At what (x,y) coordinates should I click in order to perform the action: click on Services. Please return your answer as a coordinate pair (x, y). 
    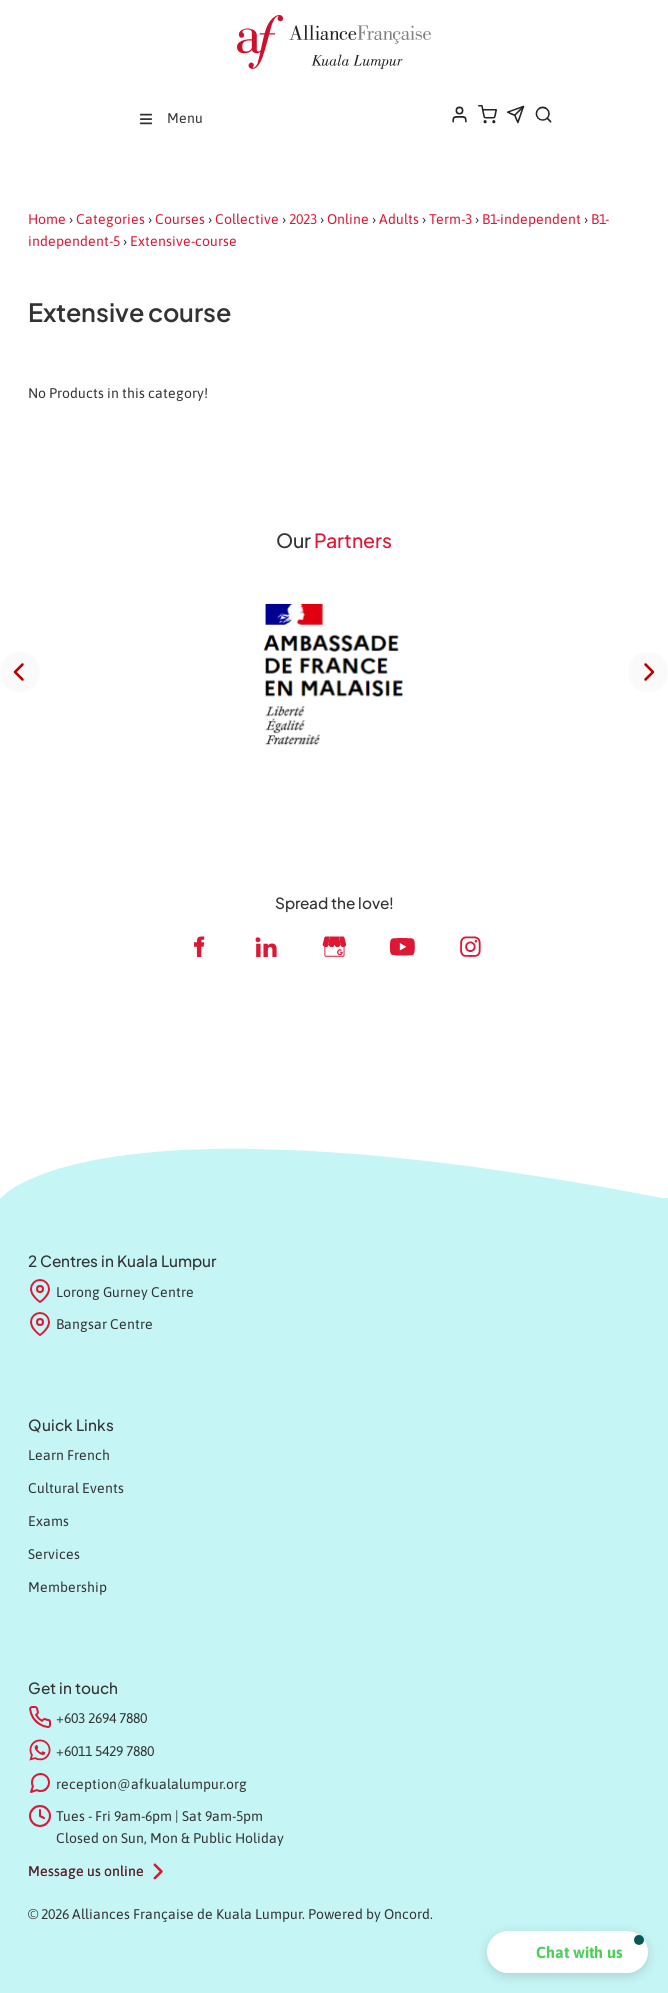
    Looking at the image, I should click on (54, 1554).